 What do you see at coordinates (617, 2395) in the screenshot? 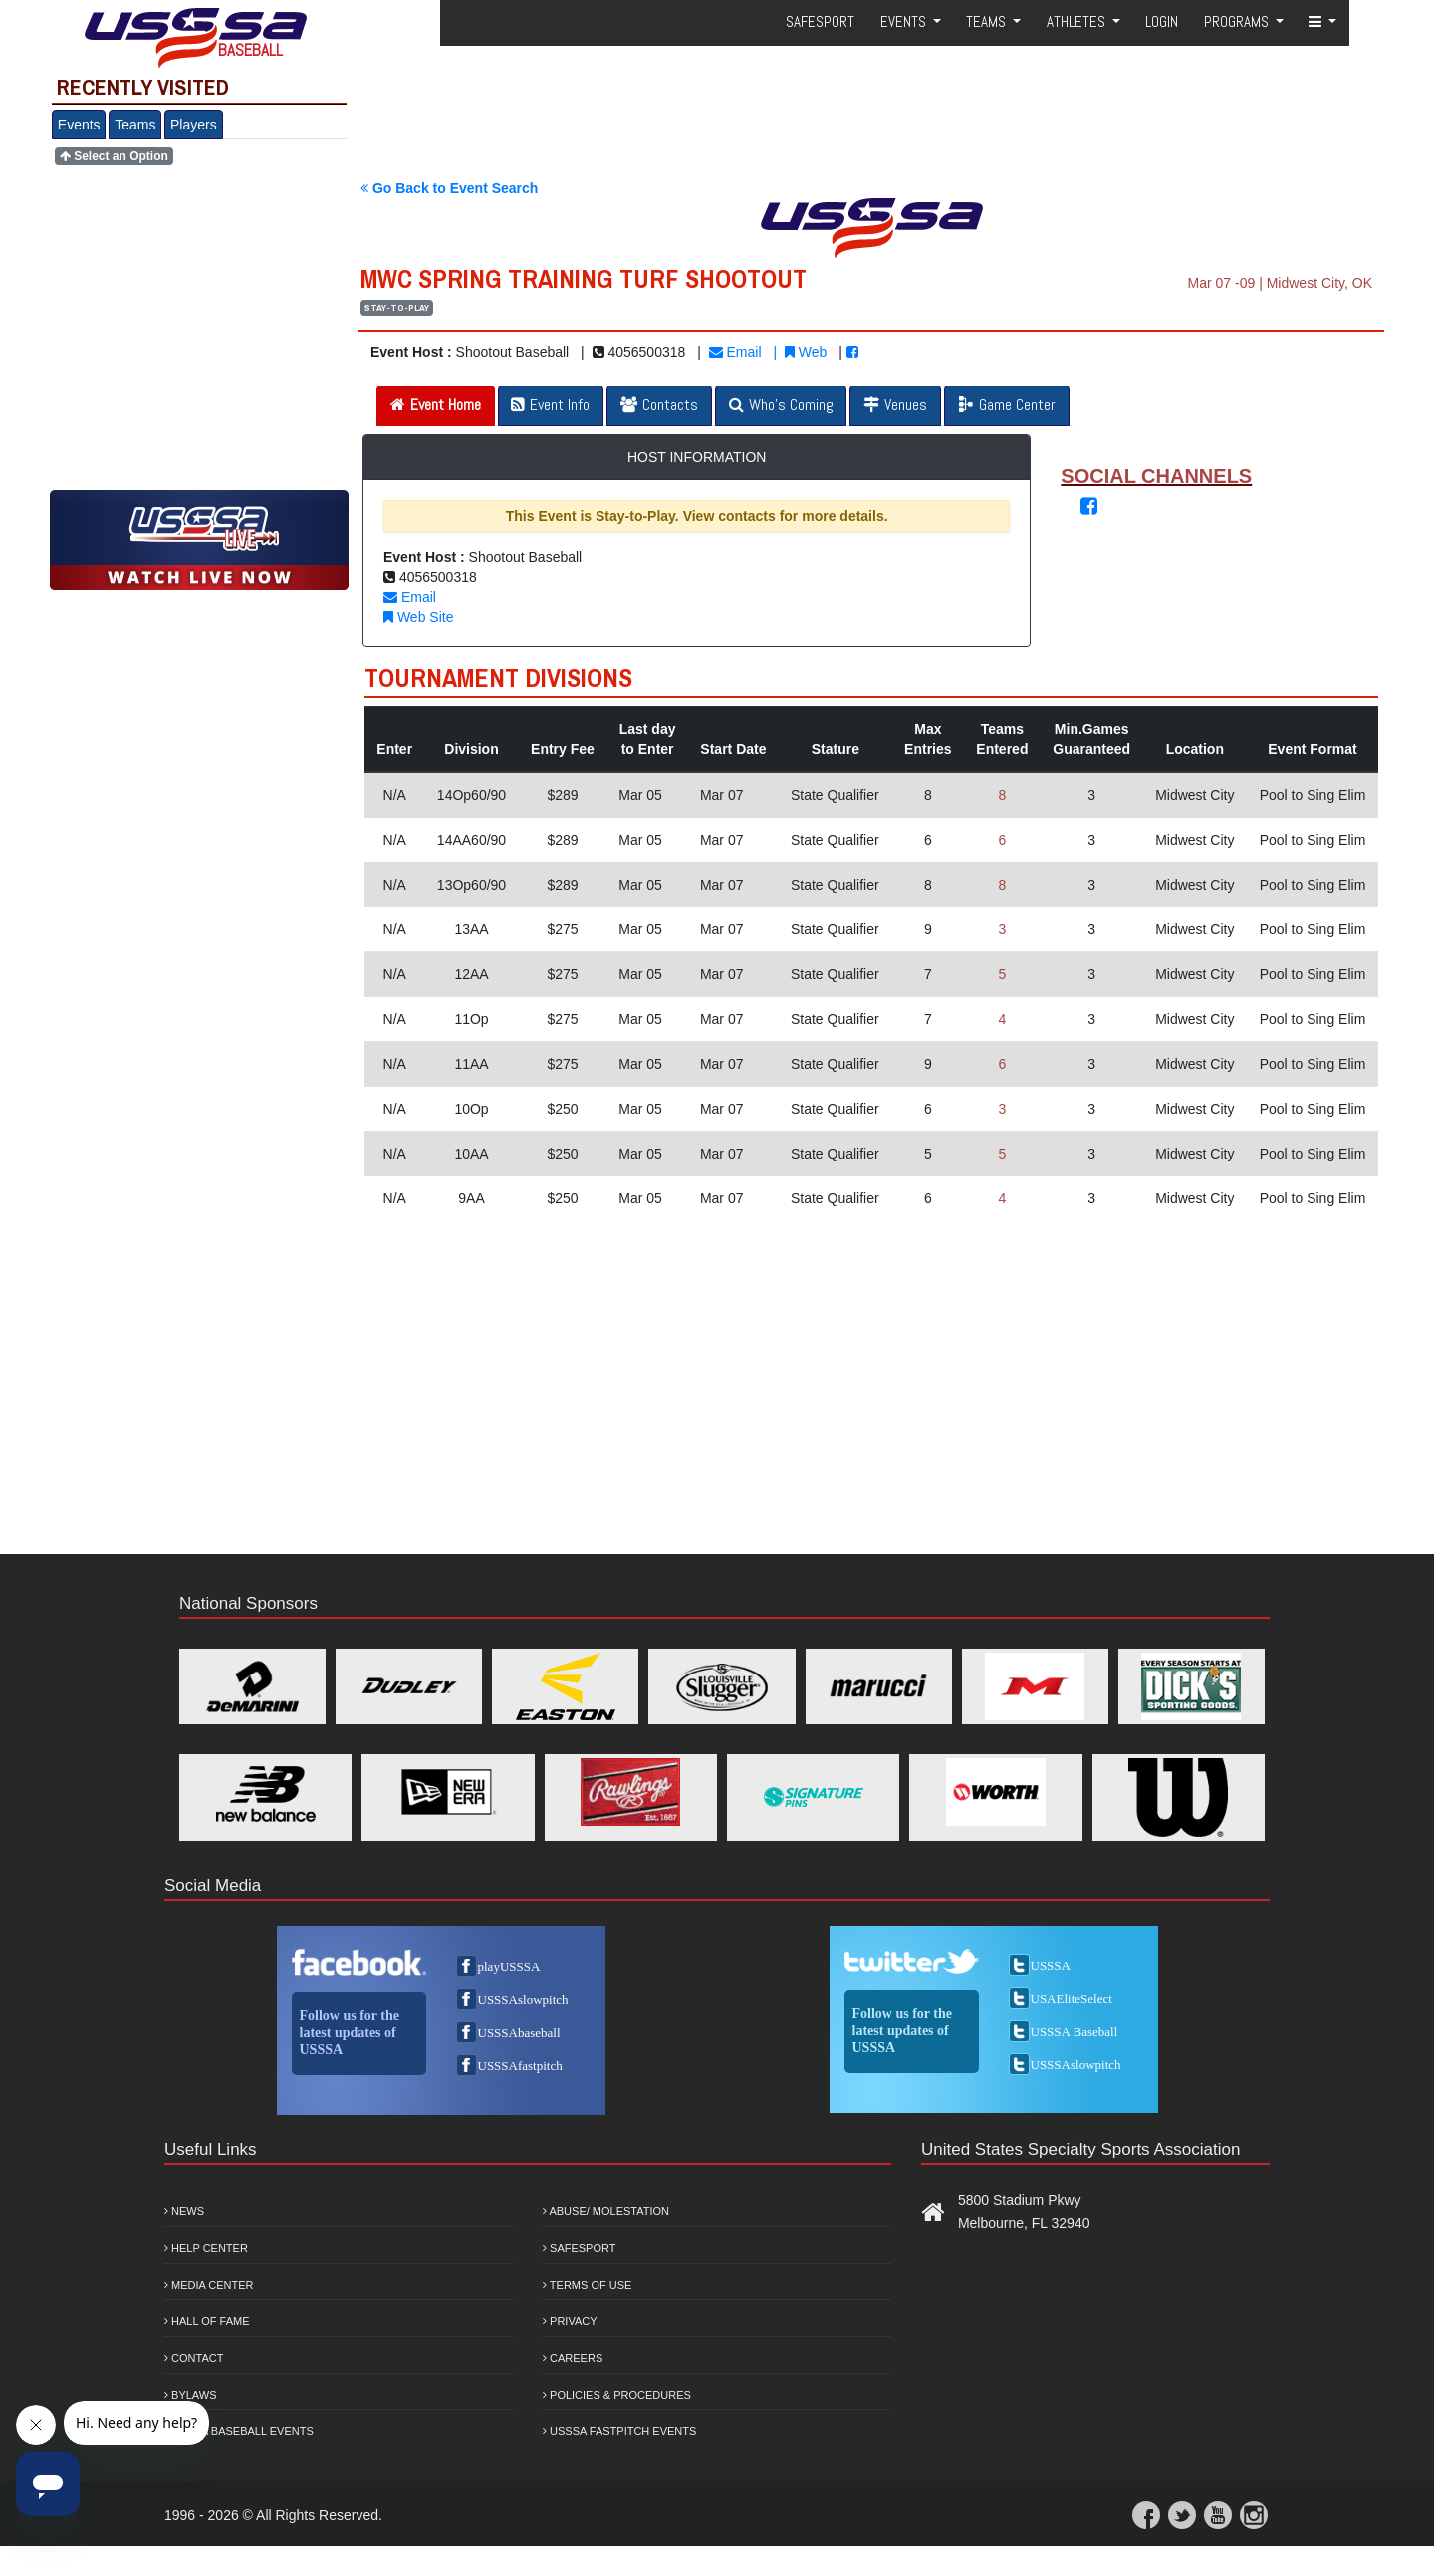
I see `Policies & Procedures` at bounding box center [617, 2395].